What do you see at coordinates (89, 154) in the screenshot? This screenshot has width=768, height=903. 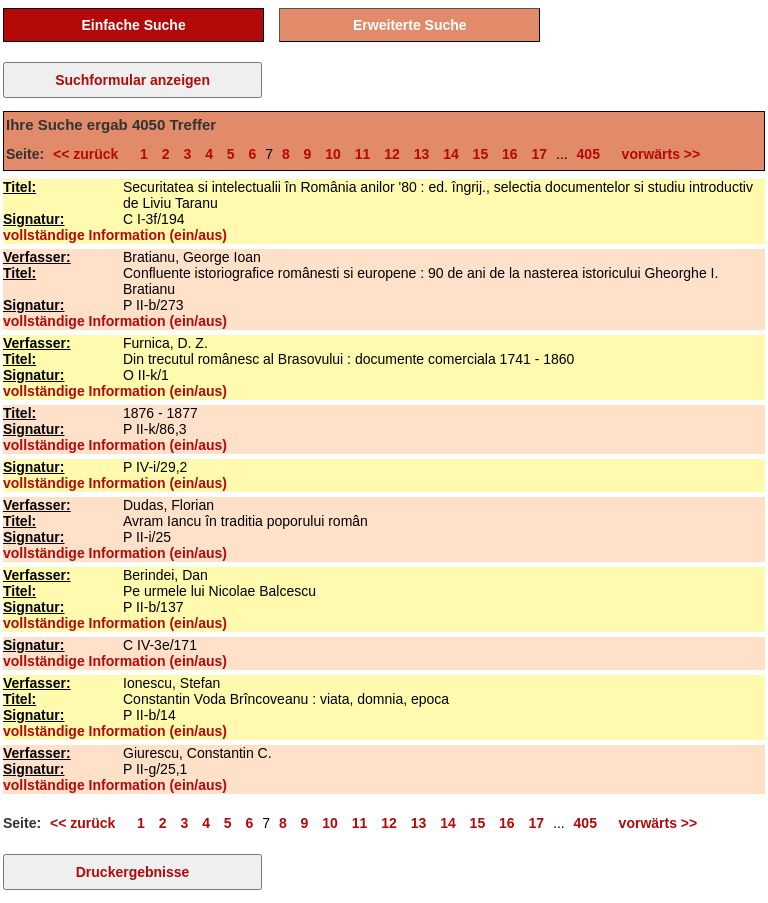 I see `<< zurück` at bounding box center [89, 154].